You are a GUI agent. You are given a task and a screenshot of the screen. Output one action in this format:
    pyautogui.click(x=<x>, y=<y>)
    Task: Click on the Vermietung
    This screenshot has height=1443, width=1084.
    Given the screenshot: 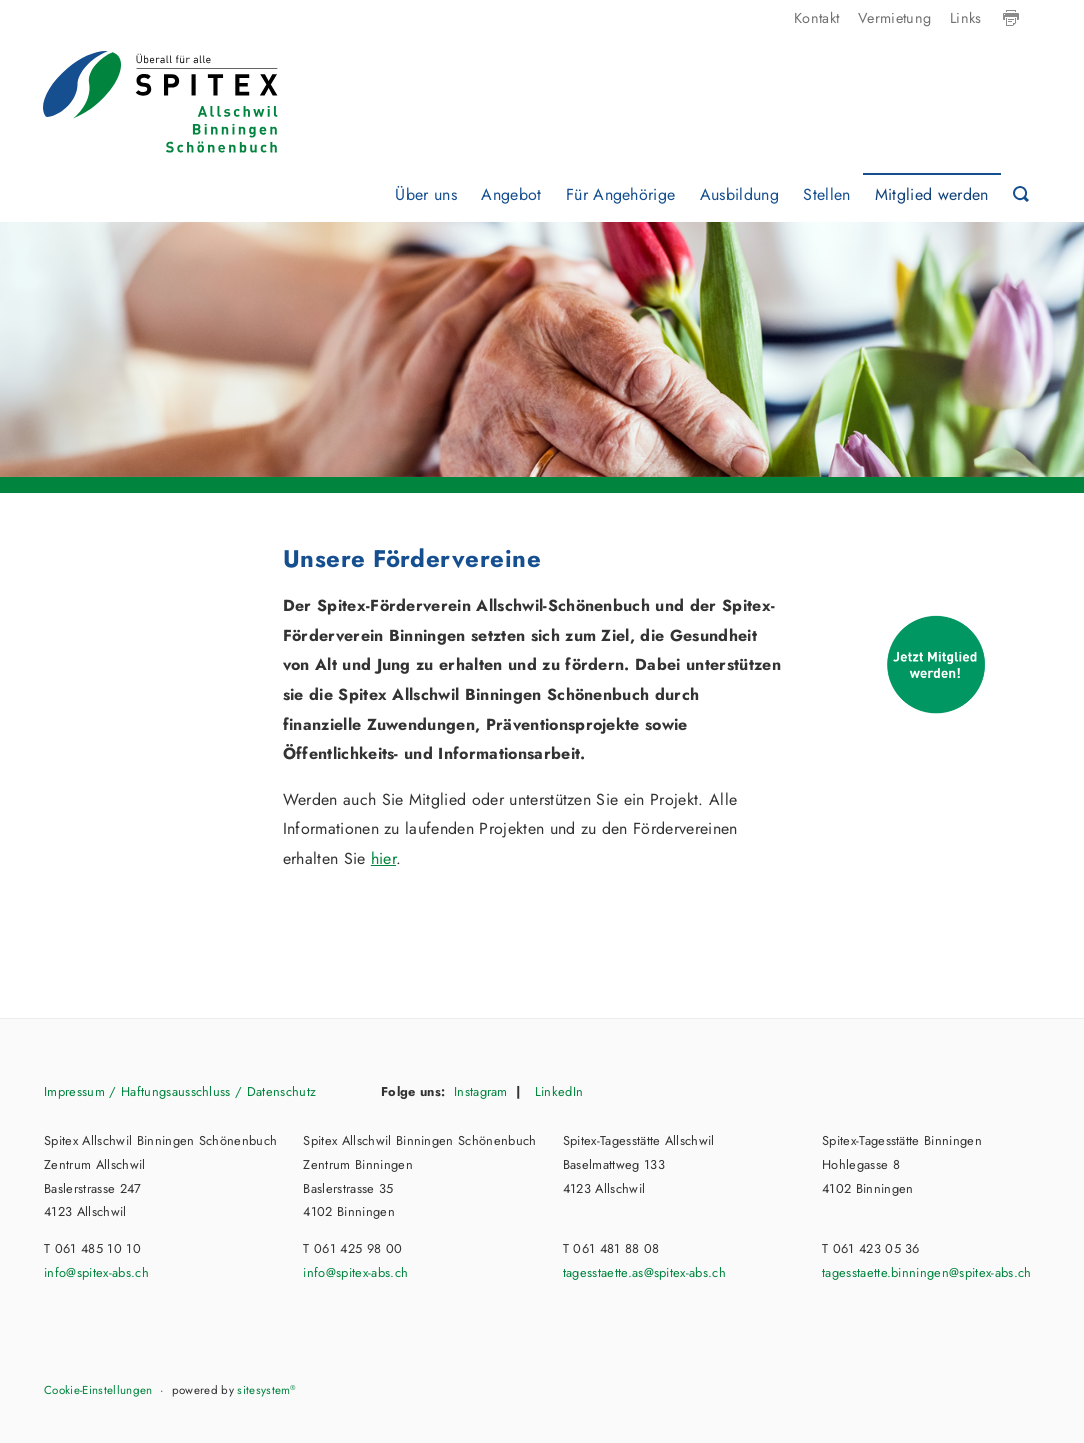 What is the action you would take?
    pyautogui.click(x=894, y=18)
    